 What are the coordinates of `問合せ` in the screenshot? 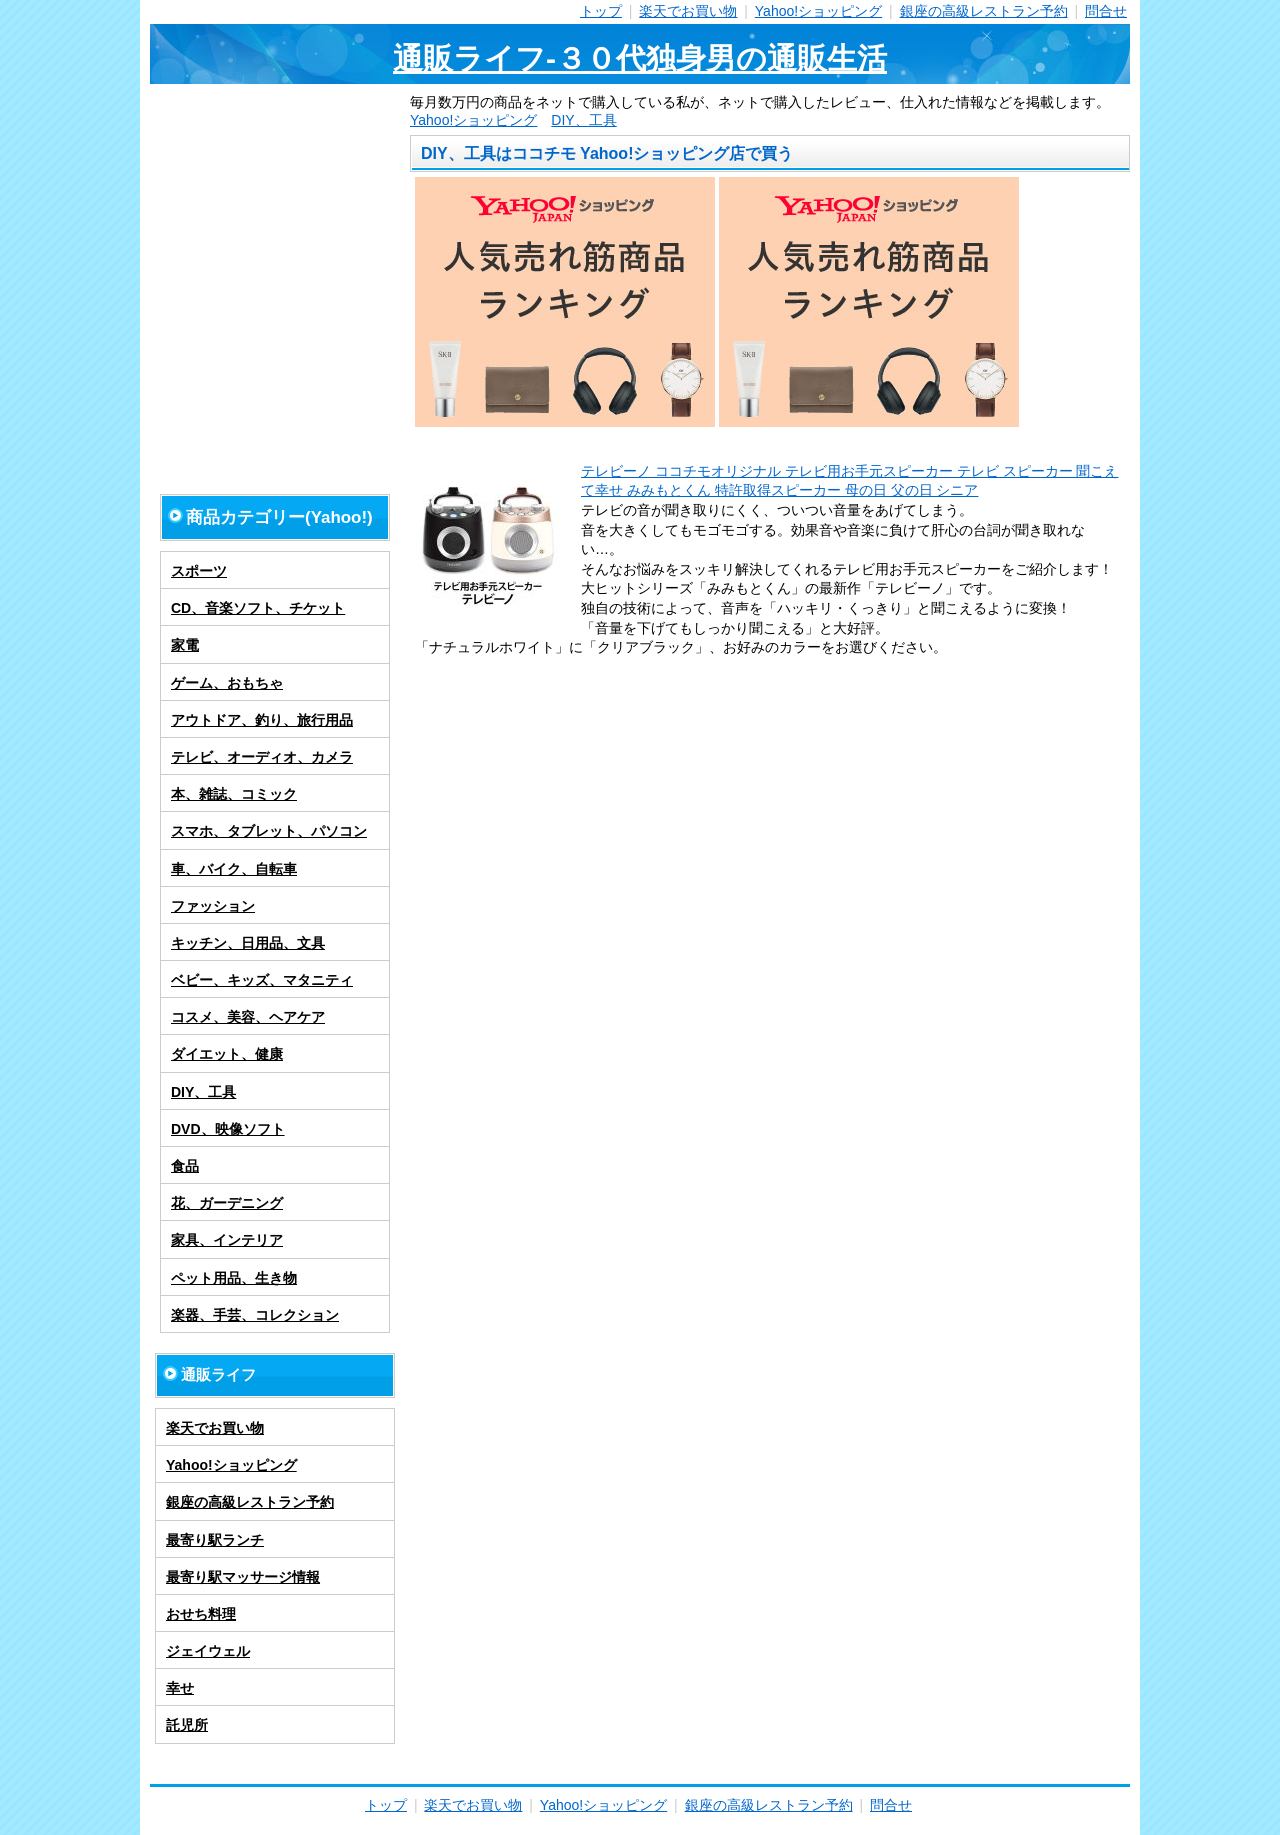 It's located at (1106, 11).